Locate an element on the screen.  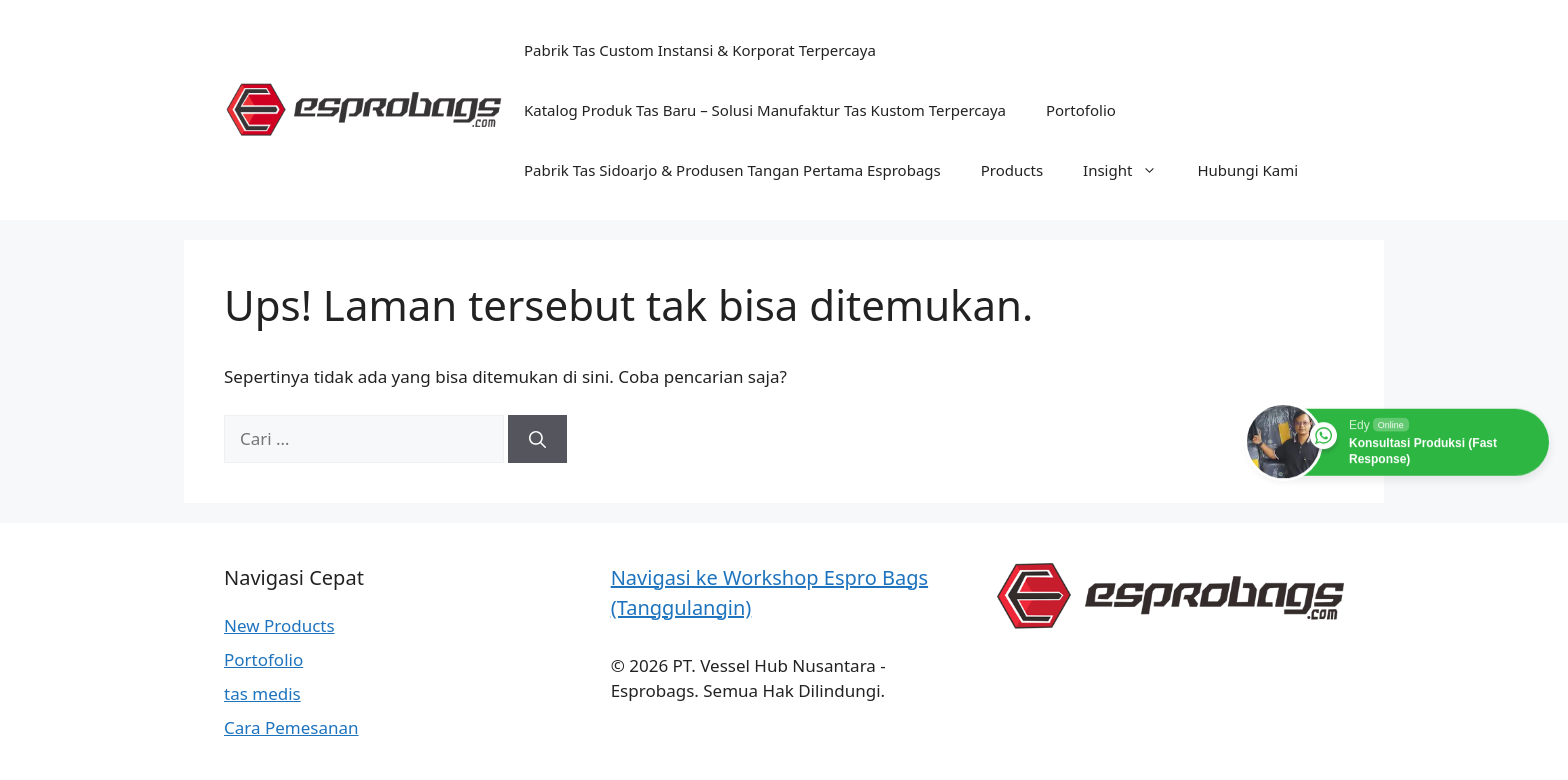
Pabrik Tas Custom Instansi & Korporat Terpercaya is located at coordinates (700, 50).